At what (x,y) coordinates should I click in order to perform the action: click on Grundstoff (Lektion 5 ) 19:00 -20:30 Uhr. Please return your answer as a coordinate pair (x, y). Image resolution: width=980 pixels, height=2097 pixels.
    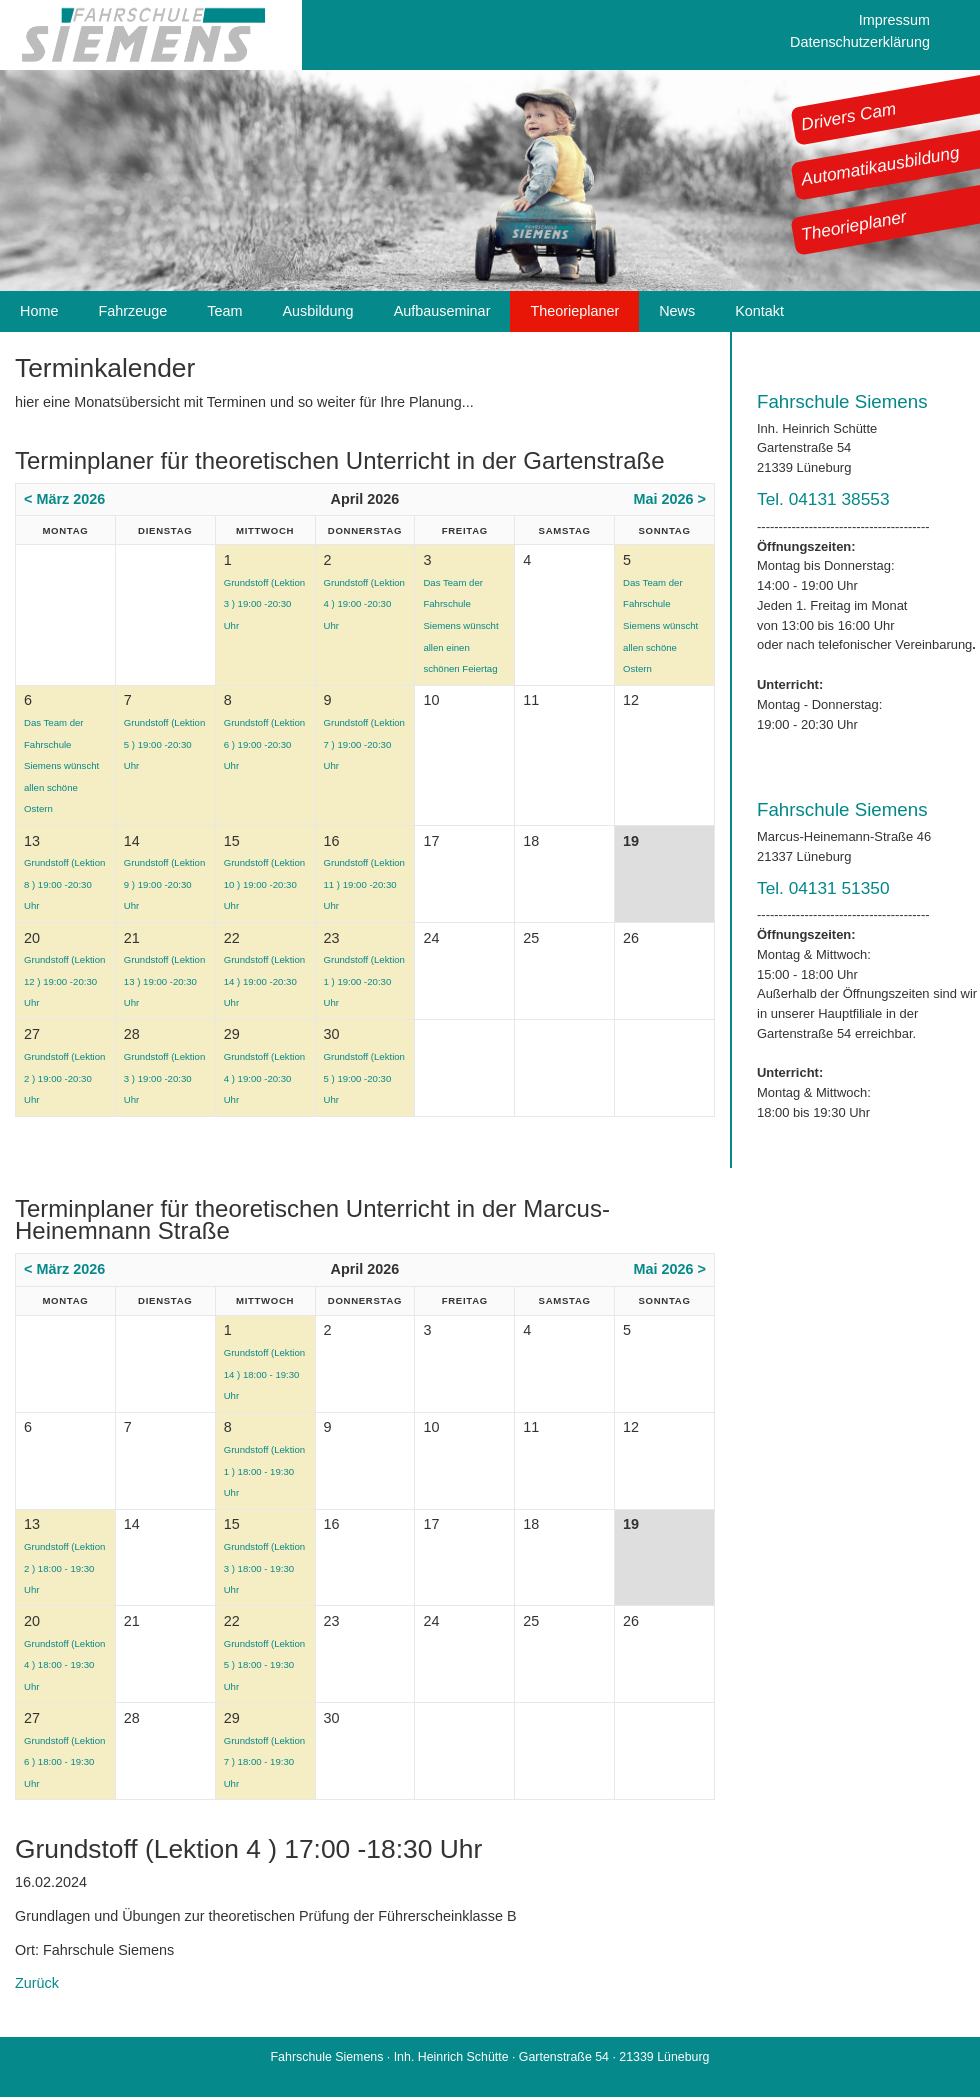
    Looking at the image, I should click on (164, 744).